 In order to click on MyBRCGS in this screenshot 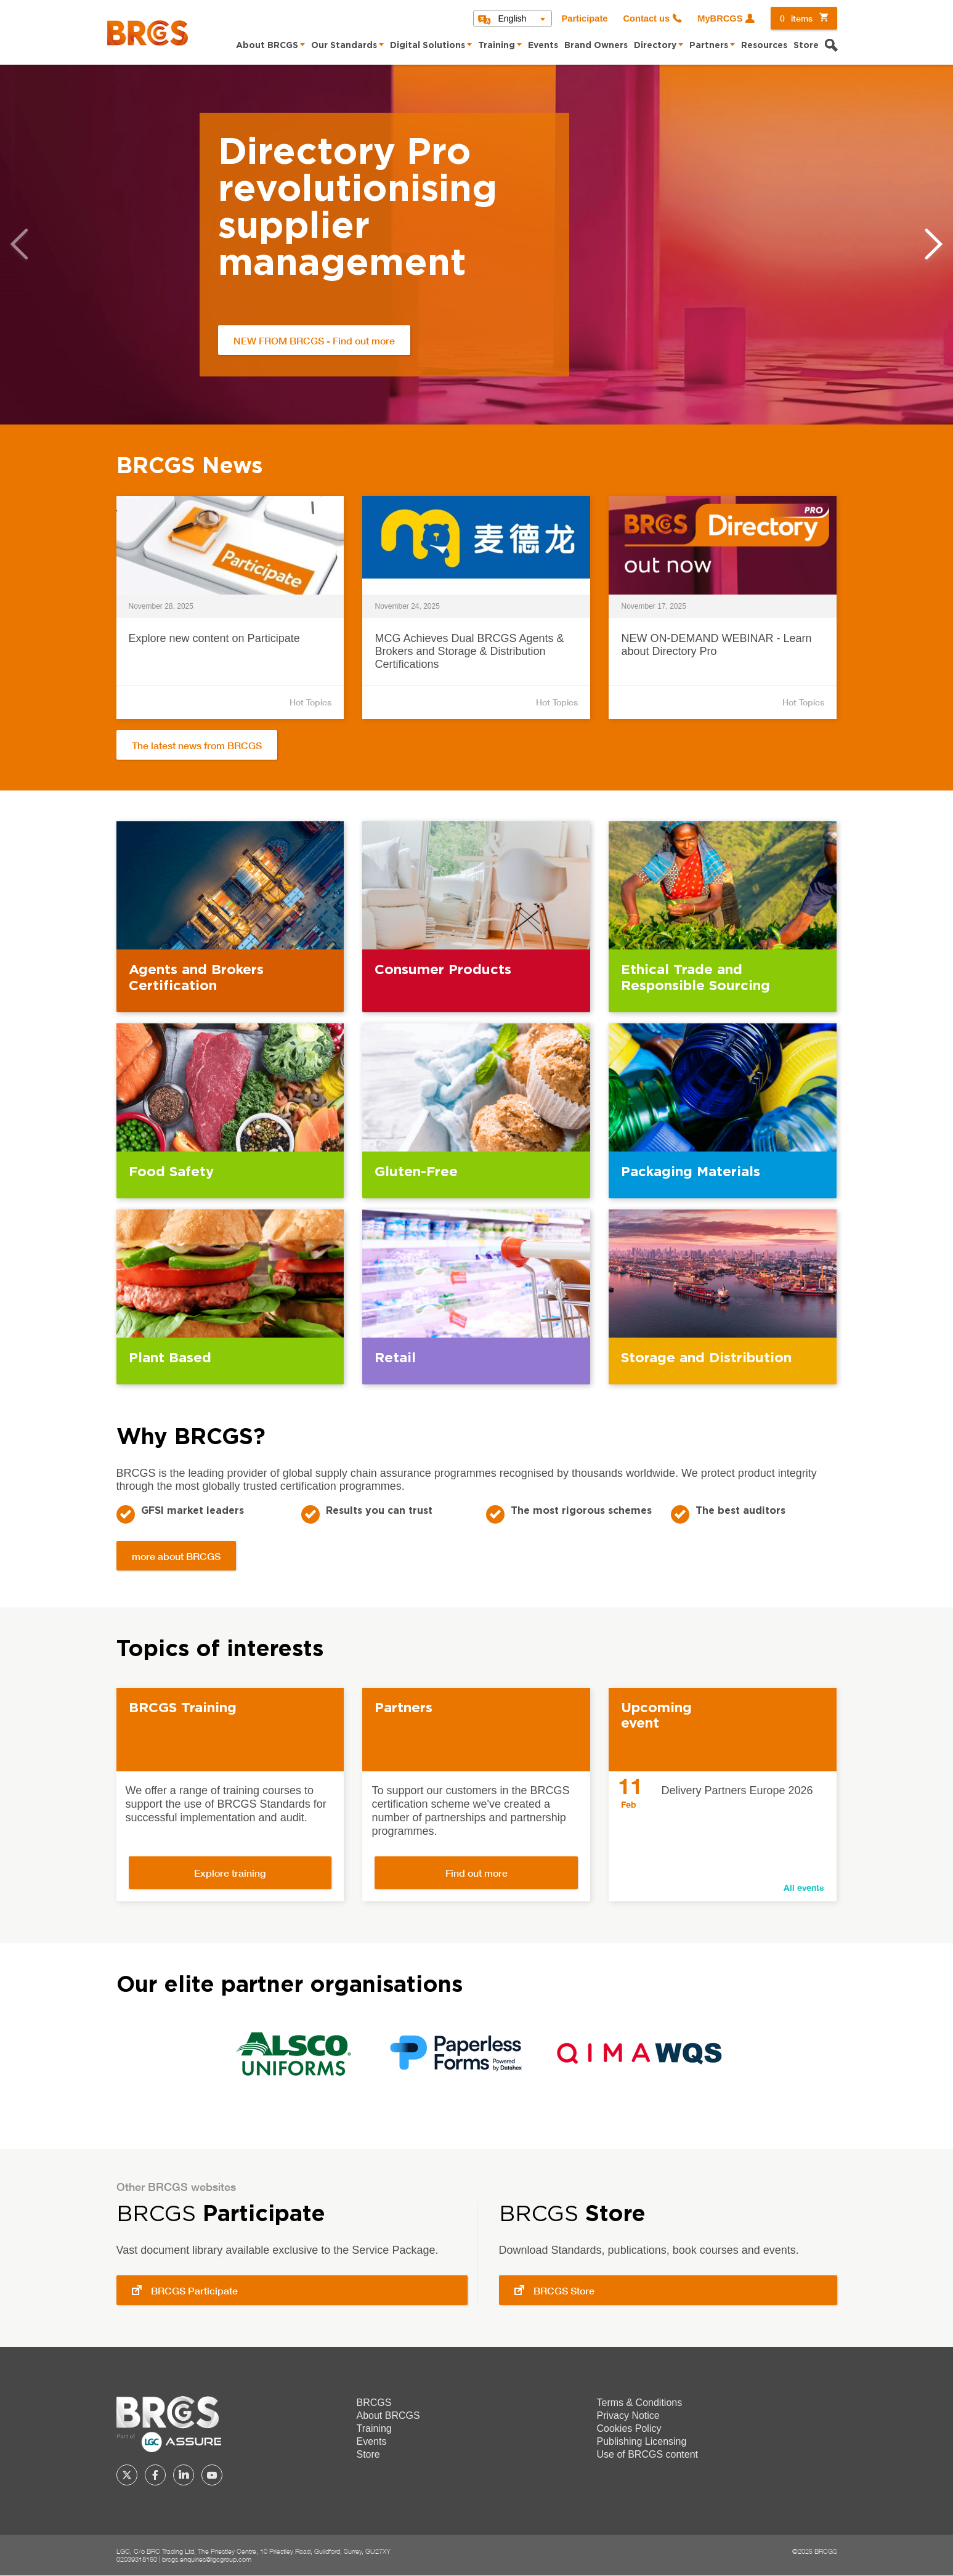, I will do `click(719, 18)`.